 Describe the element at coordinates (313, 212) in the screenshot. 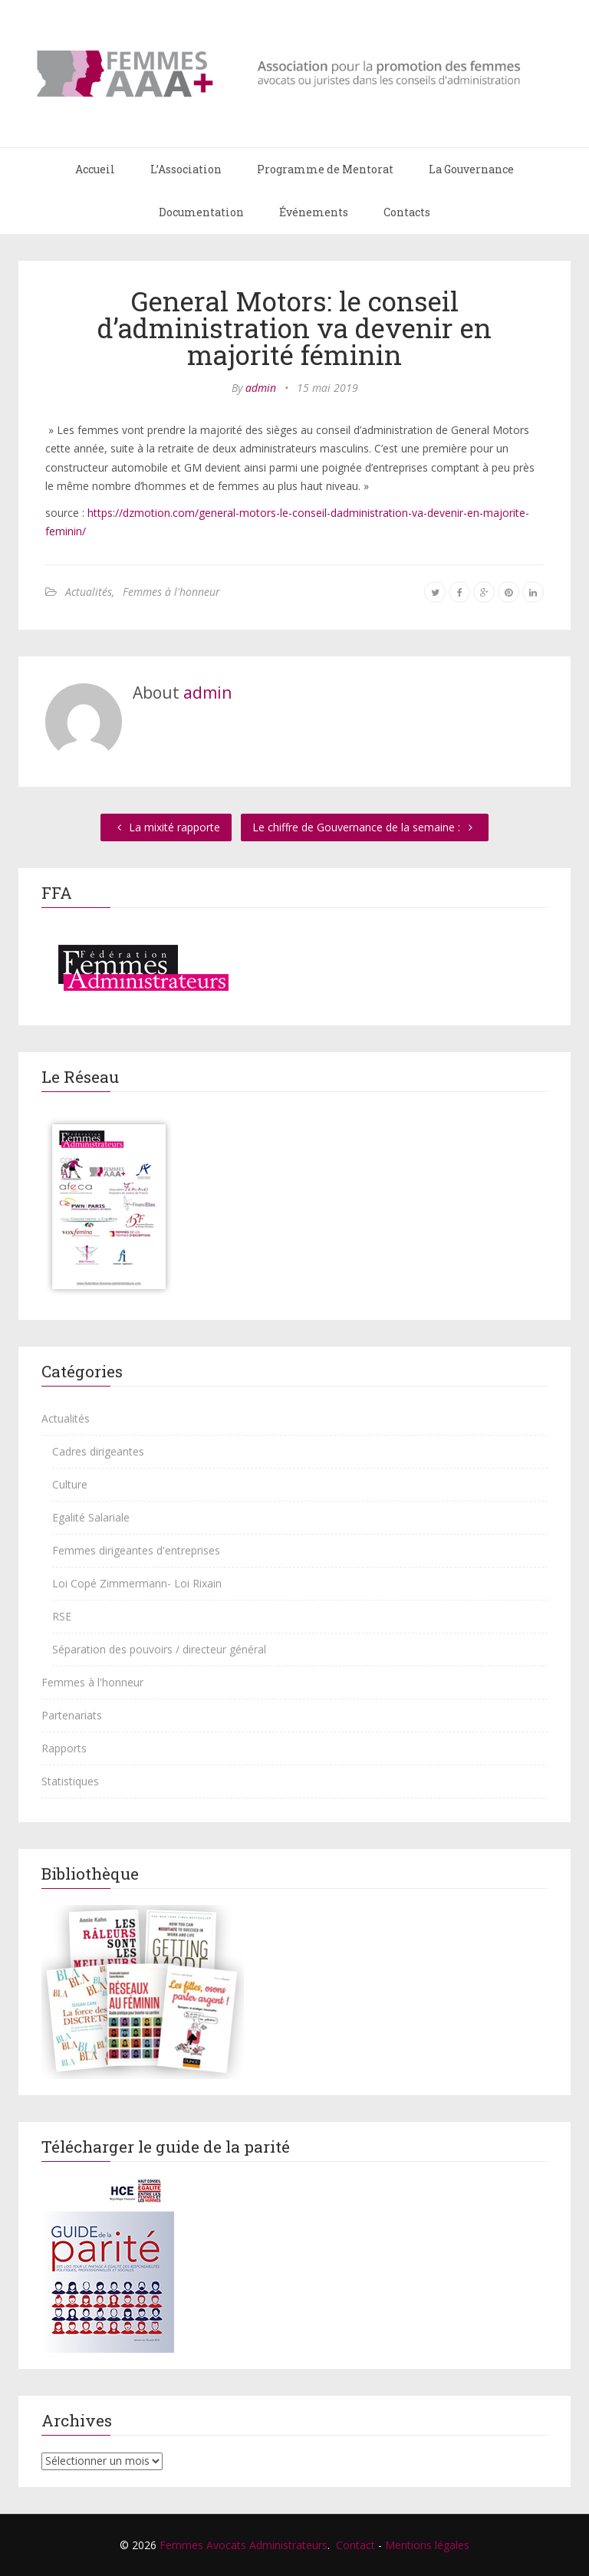

I see `Événements` at that location.